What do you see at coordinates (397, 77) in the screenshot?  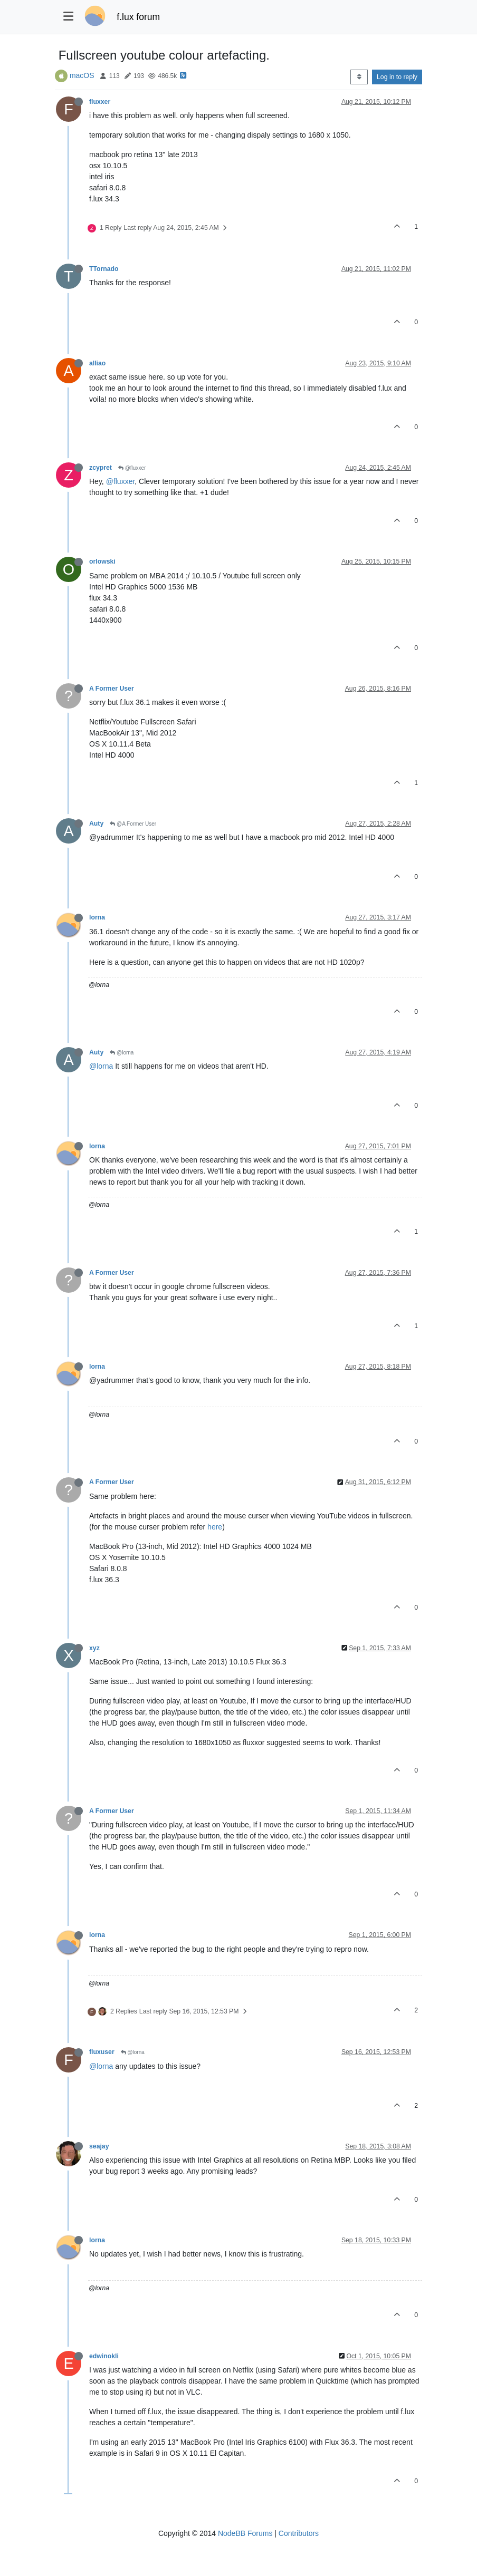 I see `Log in to reply` at bounding box center [397, 77].